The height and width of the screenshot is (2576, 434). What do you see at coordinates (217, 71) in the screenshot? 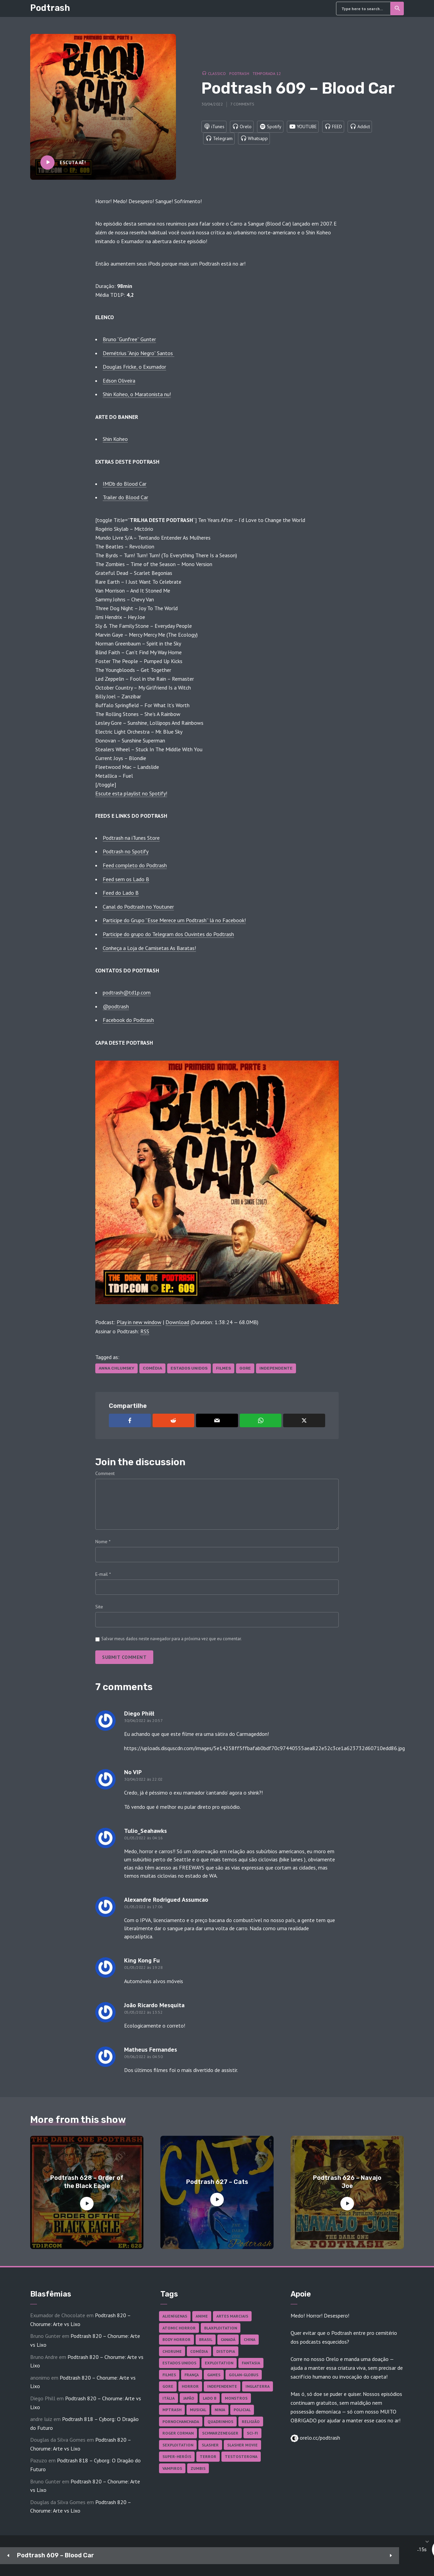
I see `Classico` at bounding box center [217, 71].